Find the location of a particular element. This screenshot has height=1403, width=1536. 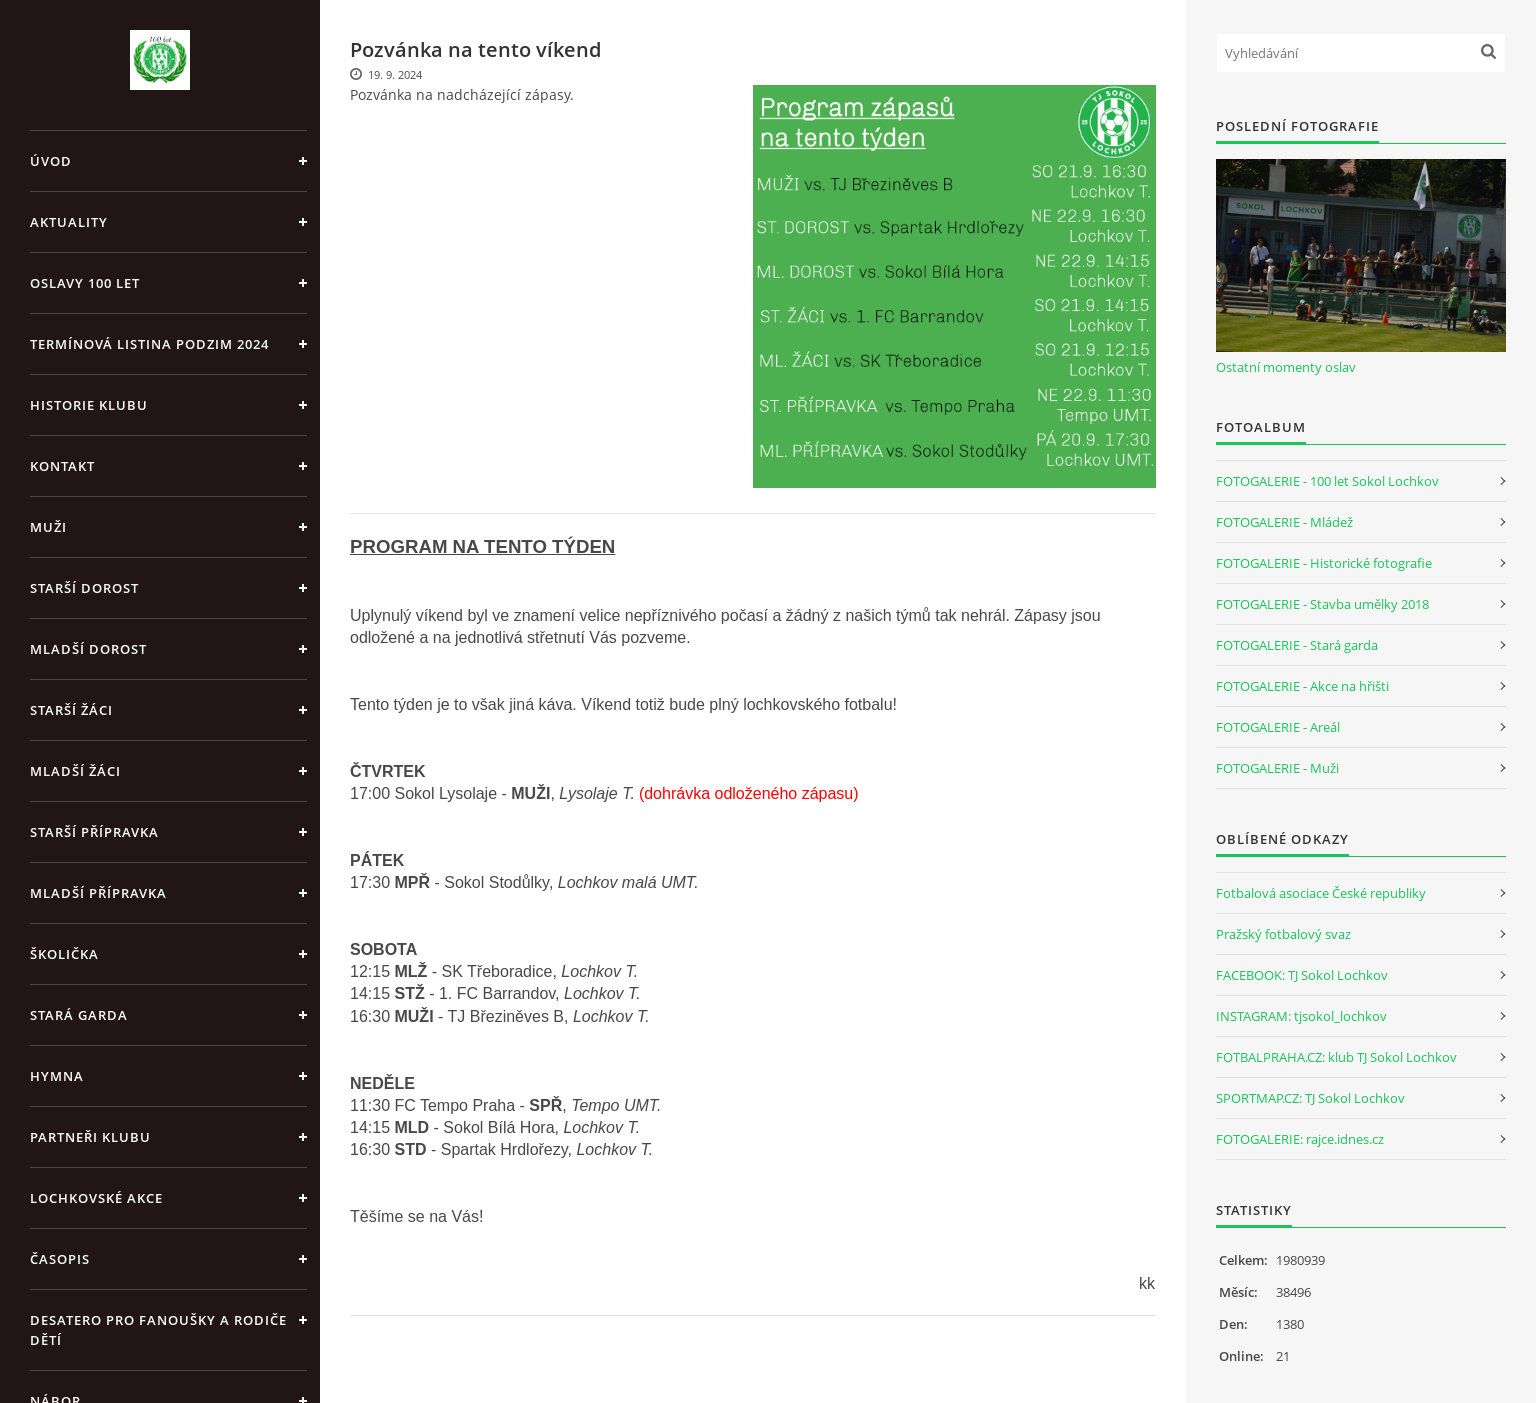

Časopis is located at coordinates (60, 1259).